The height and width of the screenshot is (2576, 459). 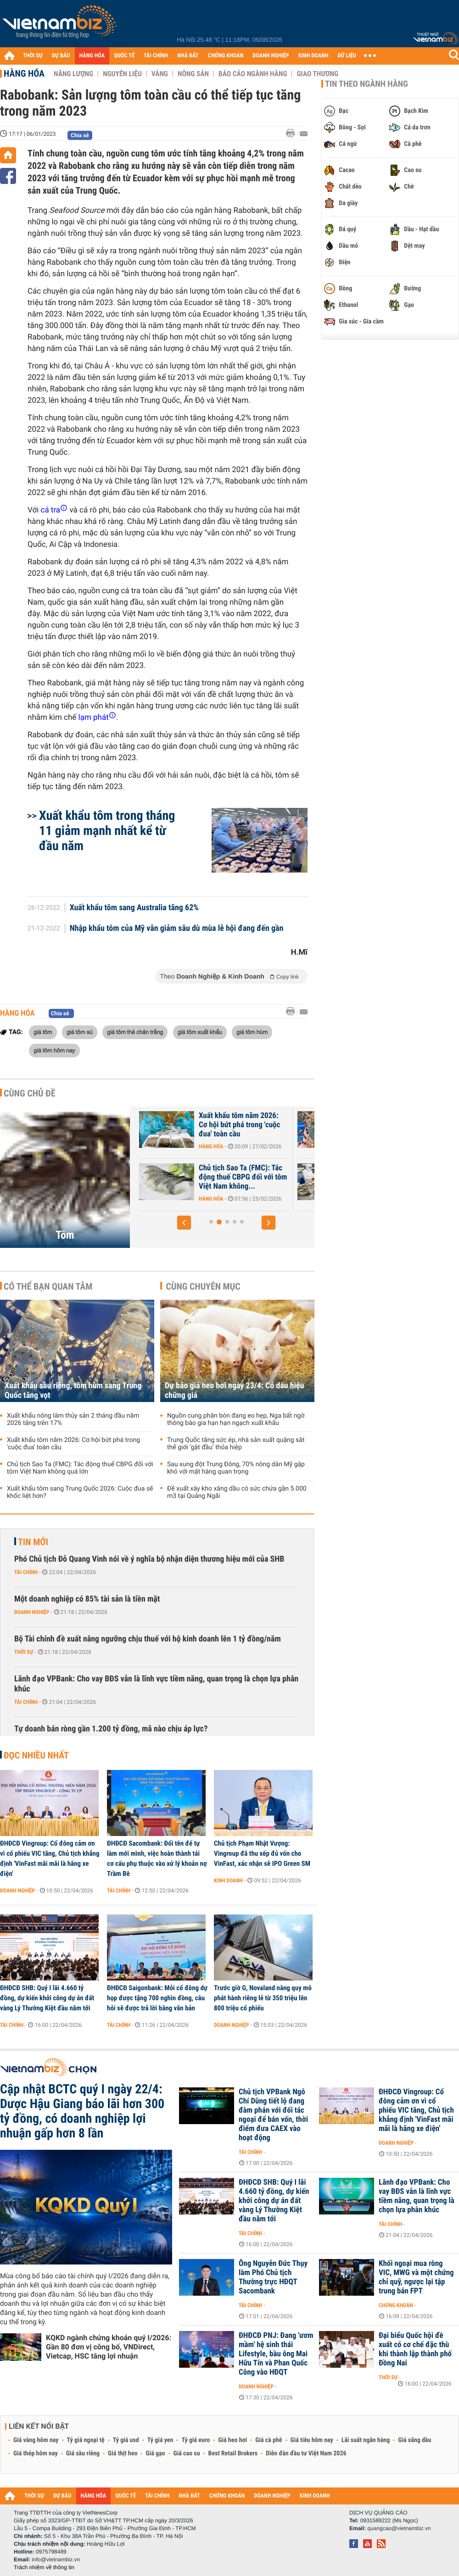 What do you see at coordinates (365, 2440) in the screenshot?
I see `Lãi suất ngân hàng` at bounding box center [365, 2440].